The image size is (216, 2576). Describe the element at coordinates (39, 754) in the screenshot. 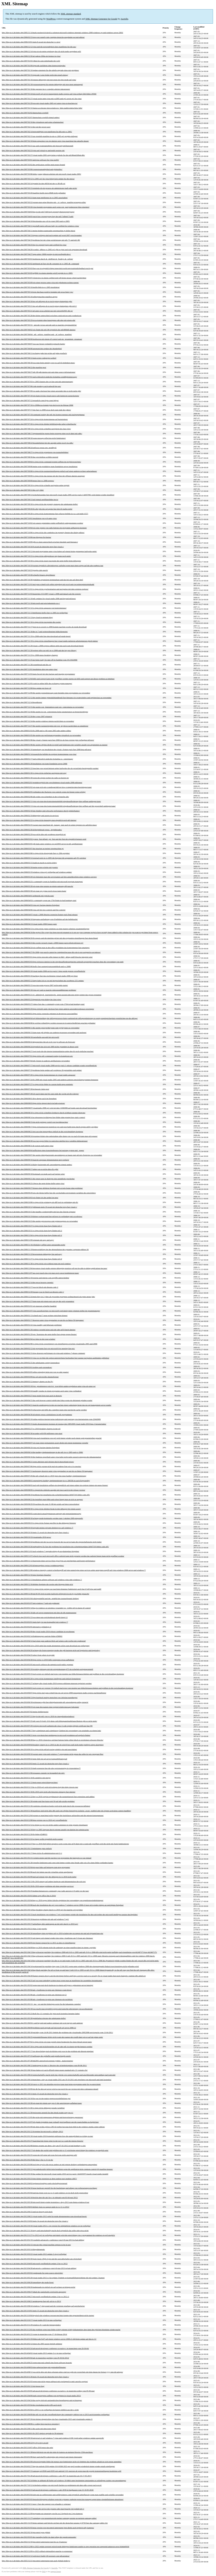

I see `http://blog.m-ri.de/index.php/2008/01/14/zusaetzliche-befehle-im-explorer-kontextmenue-von-vista/` at that location.